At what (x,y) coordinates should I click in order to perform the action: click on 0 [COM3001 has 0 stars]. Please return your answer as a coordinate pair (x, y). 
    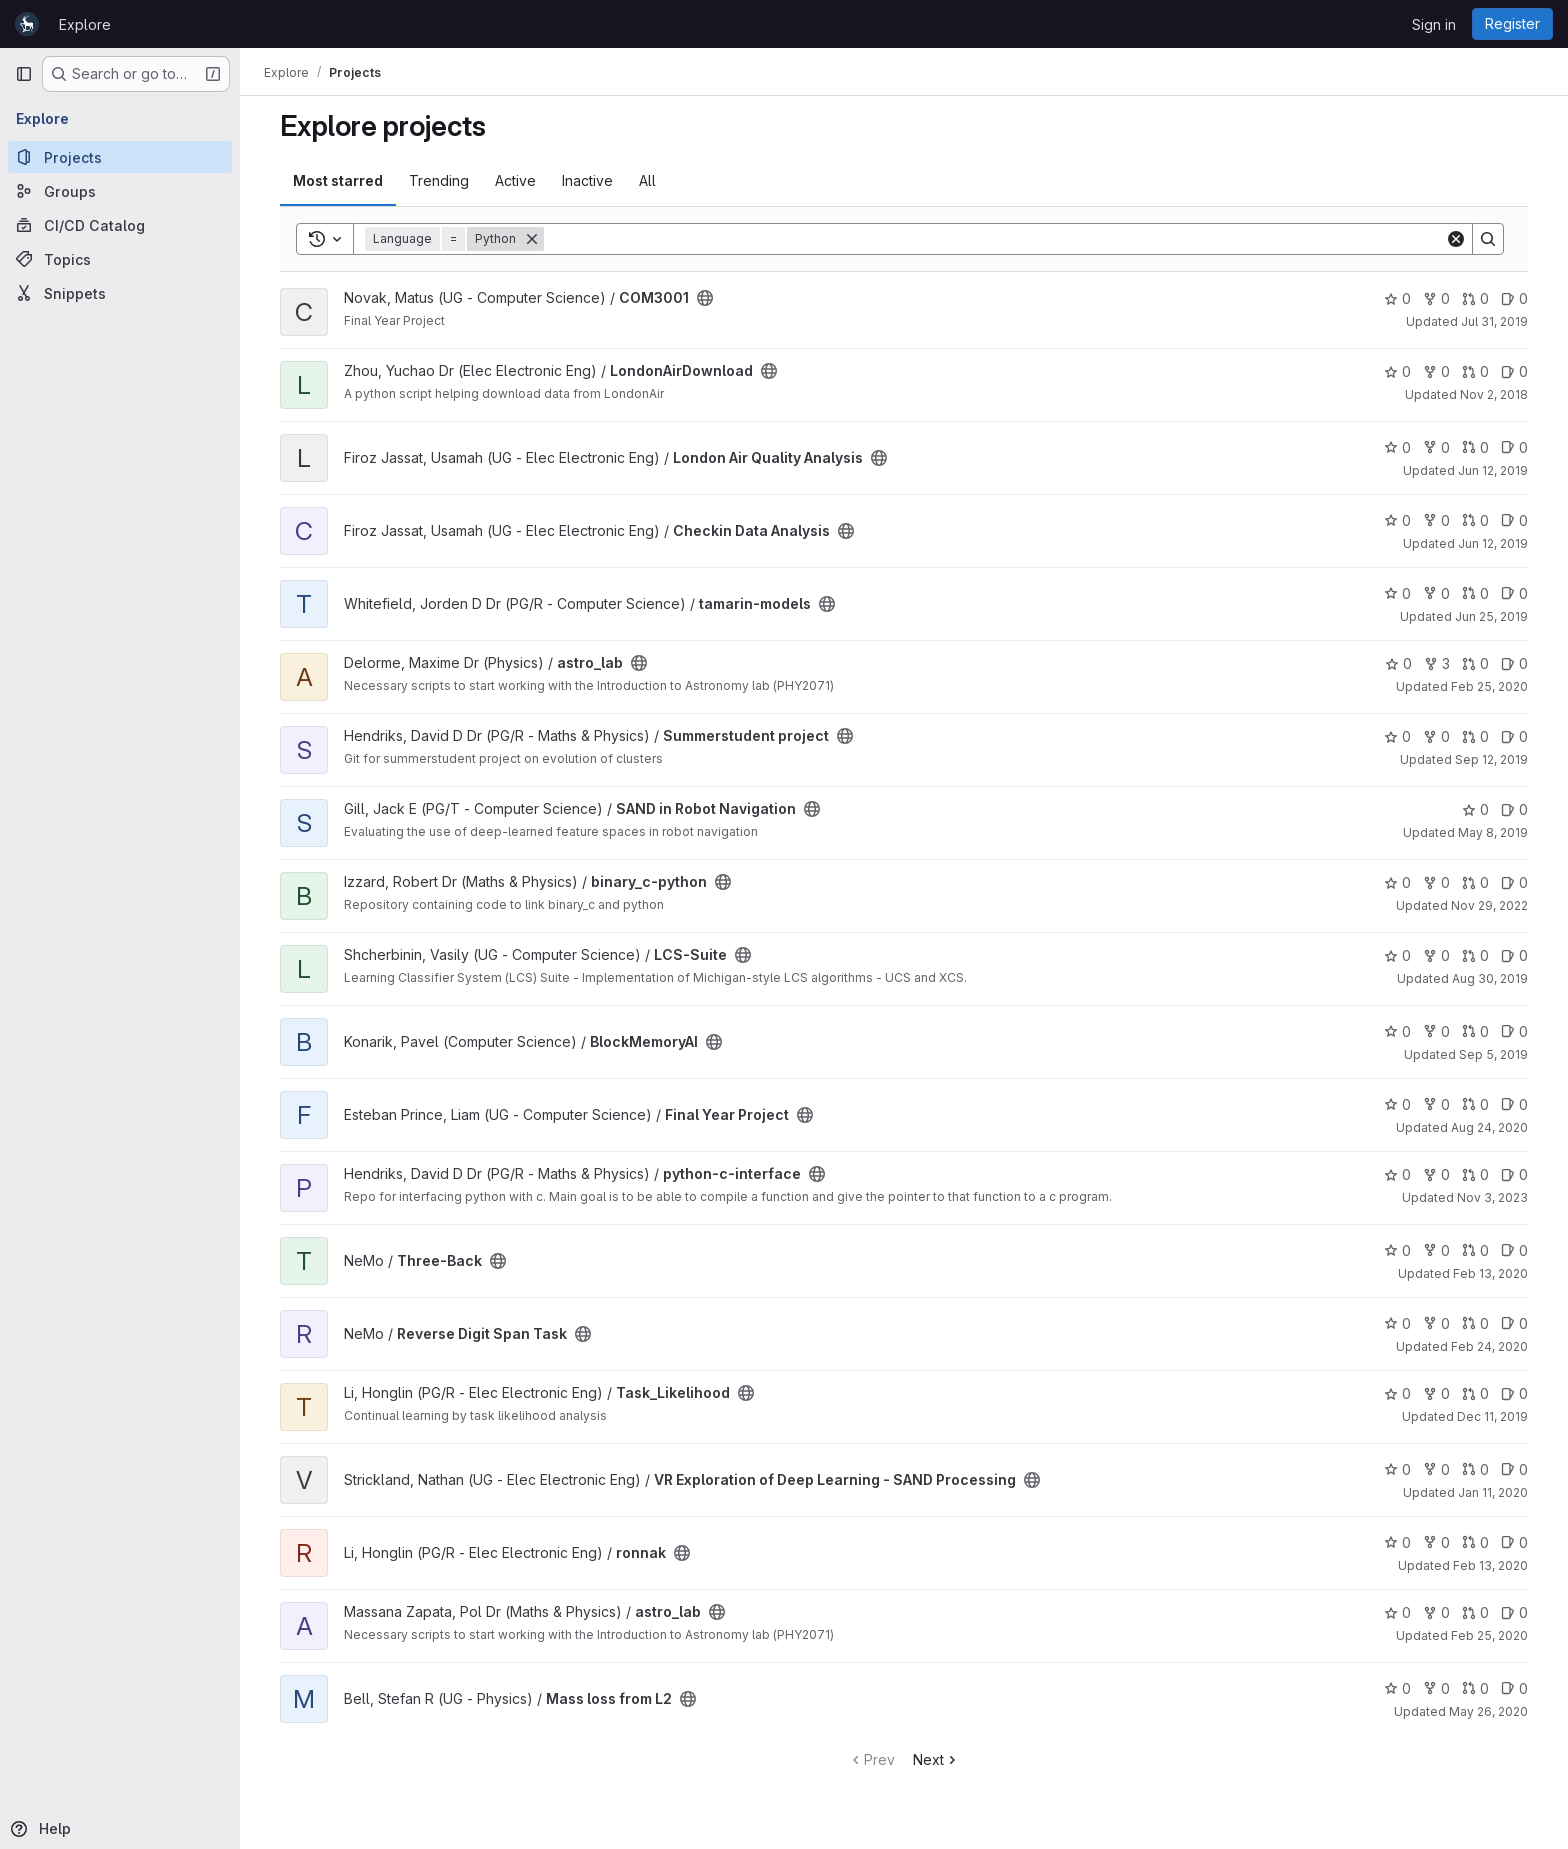
    Looking at the image, I should click on (1397, 298).